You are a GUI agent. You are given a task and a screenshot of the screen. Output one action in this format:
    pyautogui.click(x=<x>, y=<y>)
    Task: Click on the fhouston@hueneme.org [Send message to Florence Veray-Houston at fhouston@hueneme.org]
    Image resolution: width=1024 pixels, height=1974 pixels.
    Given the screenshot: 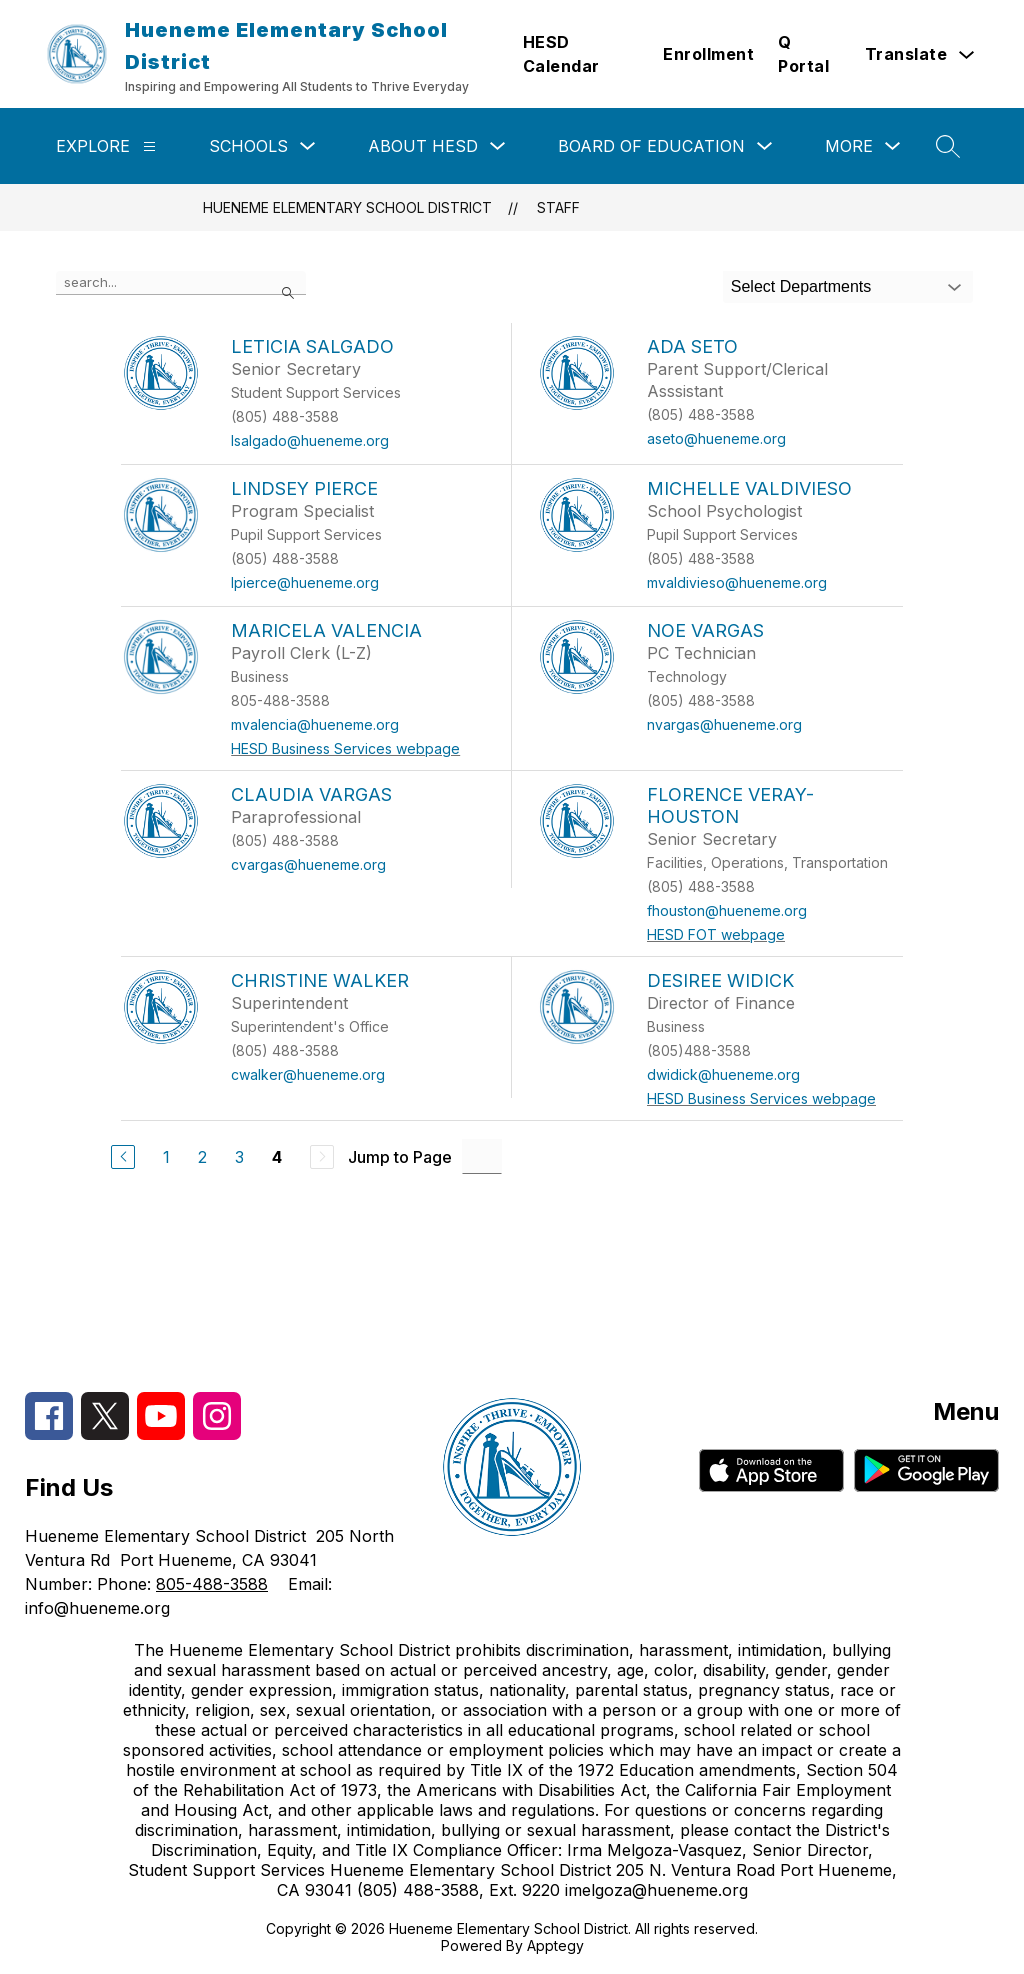 What is the action you would take?
    pyautogui.click(x=727, y=910)
    